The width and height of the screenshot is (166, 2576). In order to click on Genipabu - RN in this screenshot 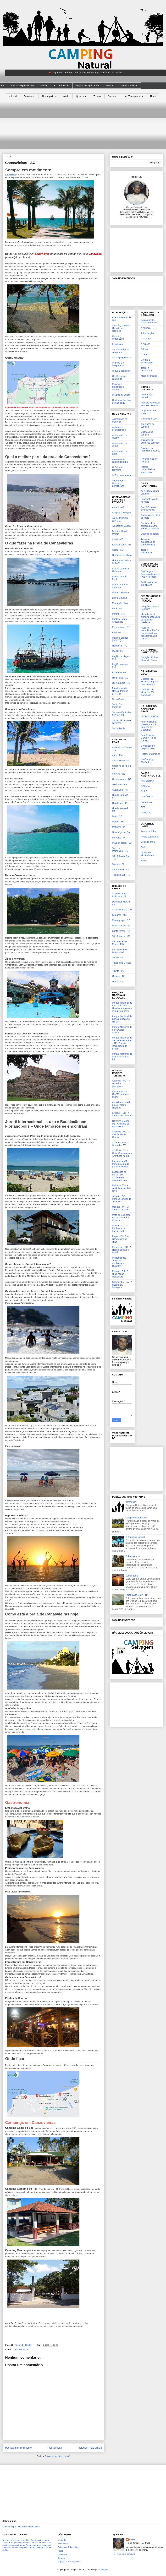, I will do `click(119, 784)`.